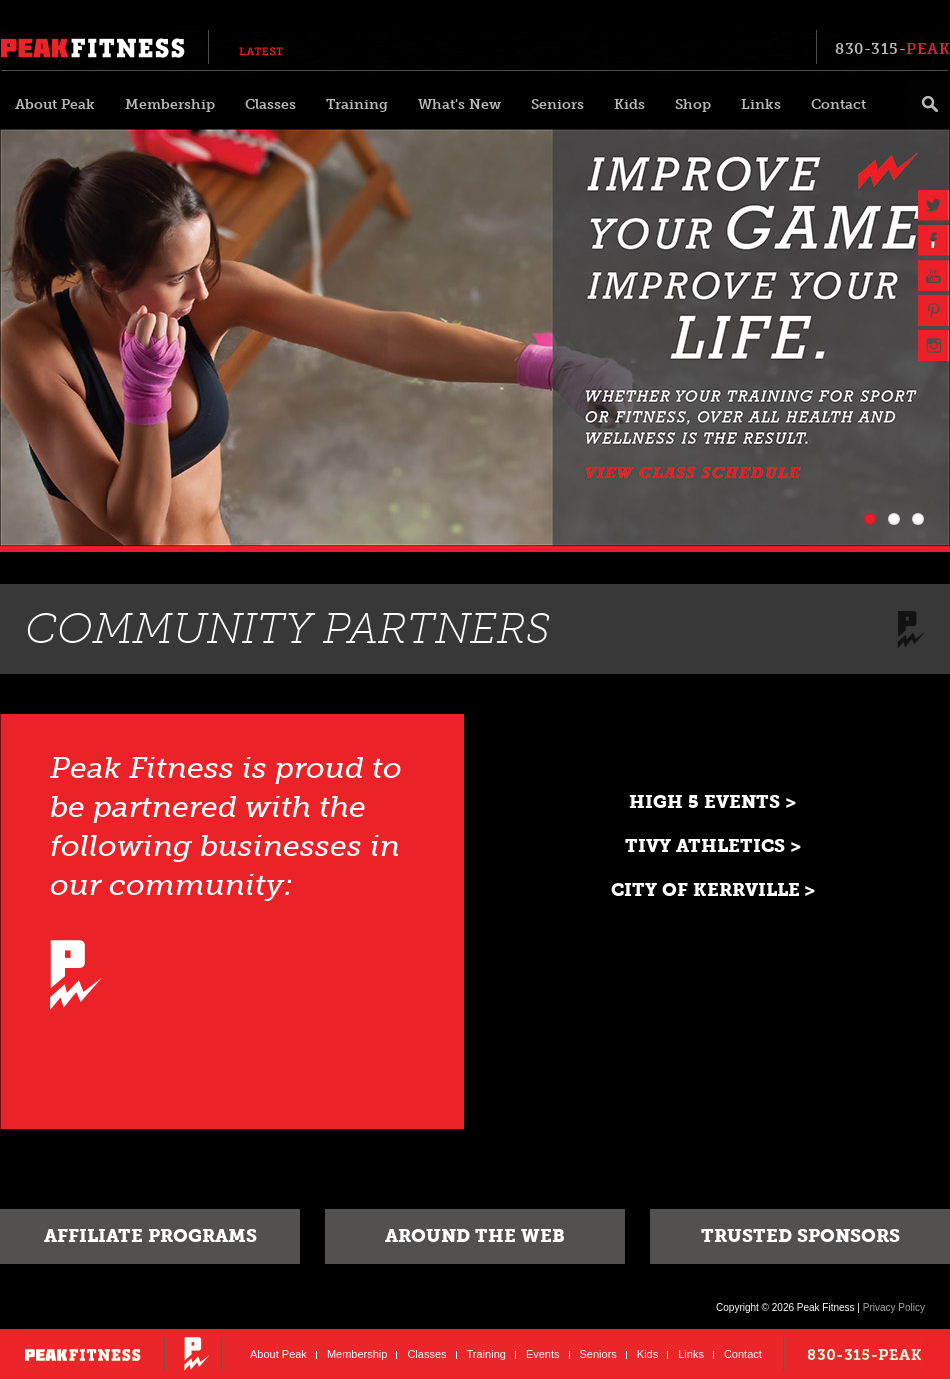  Describe the element at coordinates (270, 104) in the screenshot. I see `Classes` at that location.